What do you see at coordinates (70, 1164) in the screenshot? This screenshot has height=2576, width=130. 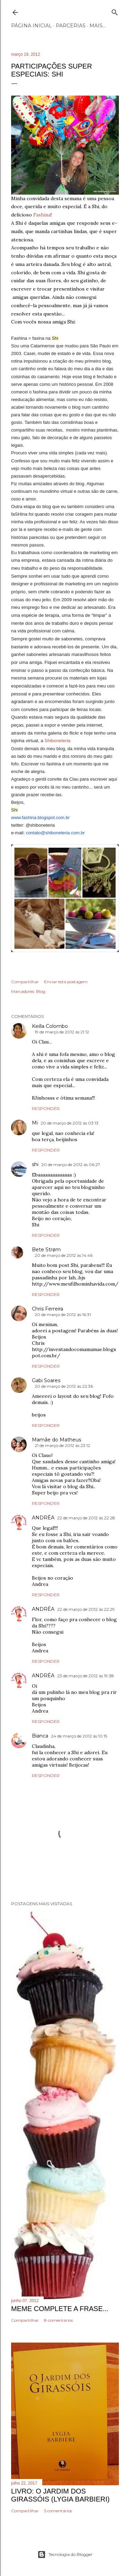 I see `20 de março de 2012 às 06:27` at bounding box center [70, 1164].